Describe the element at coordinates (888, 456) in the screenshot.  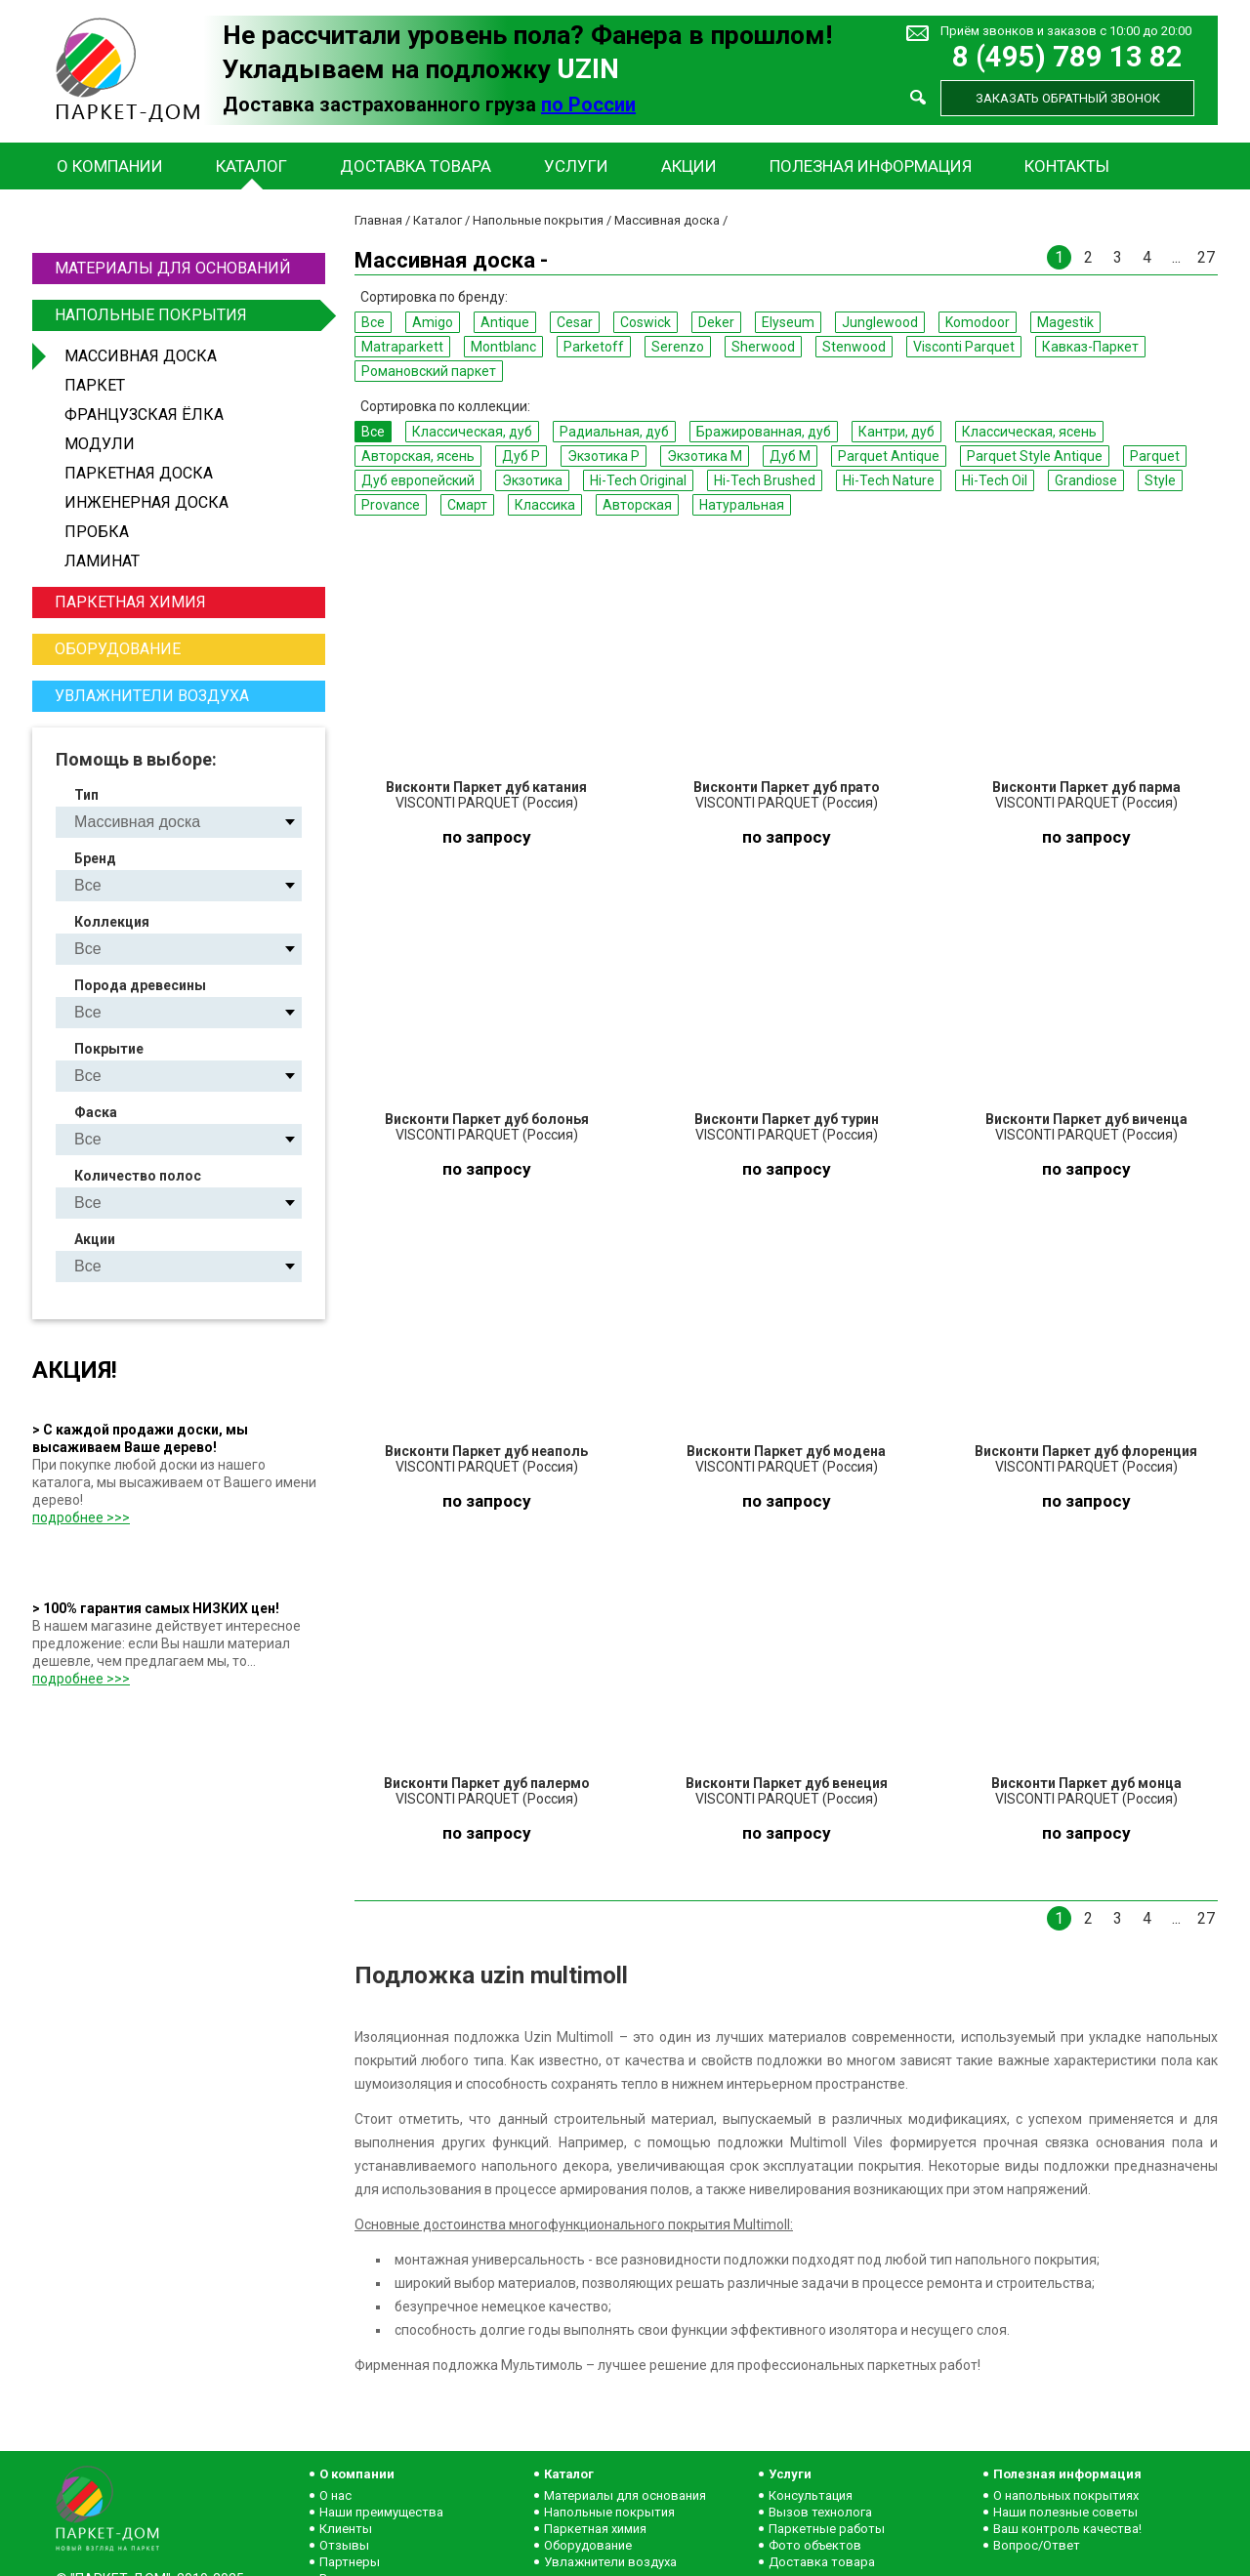
I see `Parquet Antique` at that location.